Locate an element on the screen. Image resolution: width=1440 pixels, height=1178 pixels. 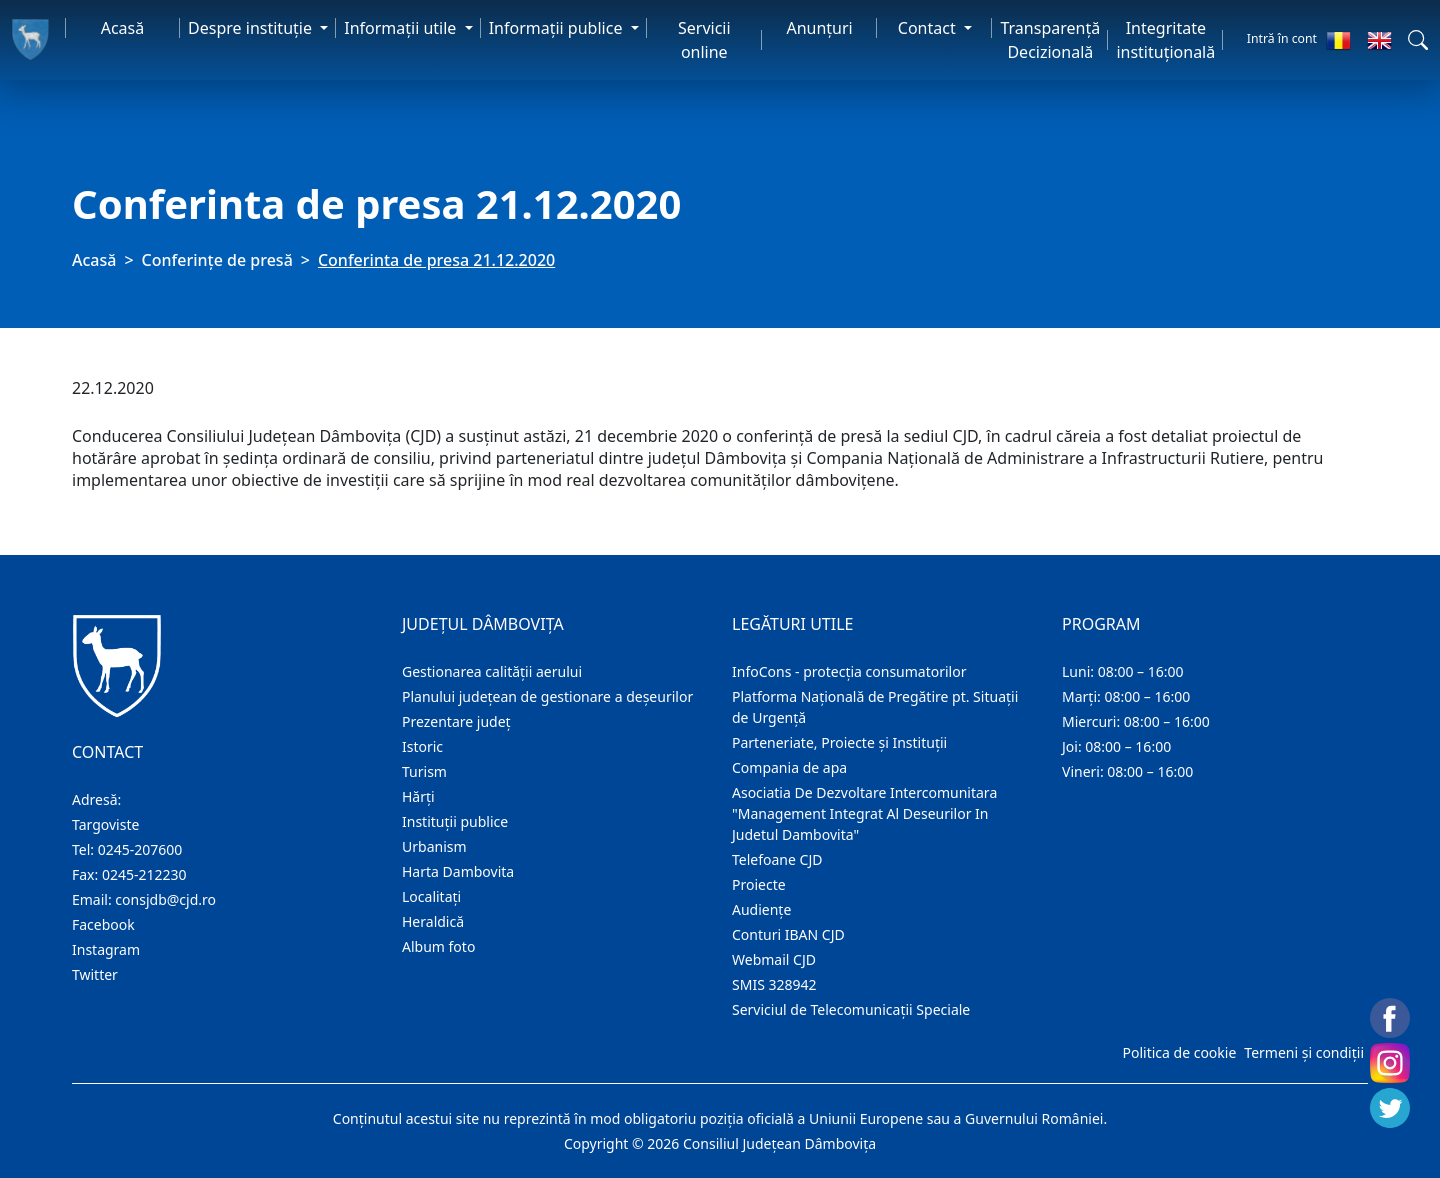
Asociatia De Dezvoltare Intercomunitara "Management Integrat Al Deseurilor In Judetul Dambovita" is located at coordinates (864, 813).